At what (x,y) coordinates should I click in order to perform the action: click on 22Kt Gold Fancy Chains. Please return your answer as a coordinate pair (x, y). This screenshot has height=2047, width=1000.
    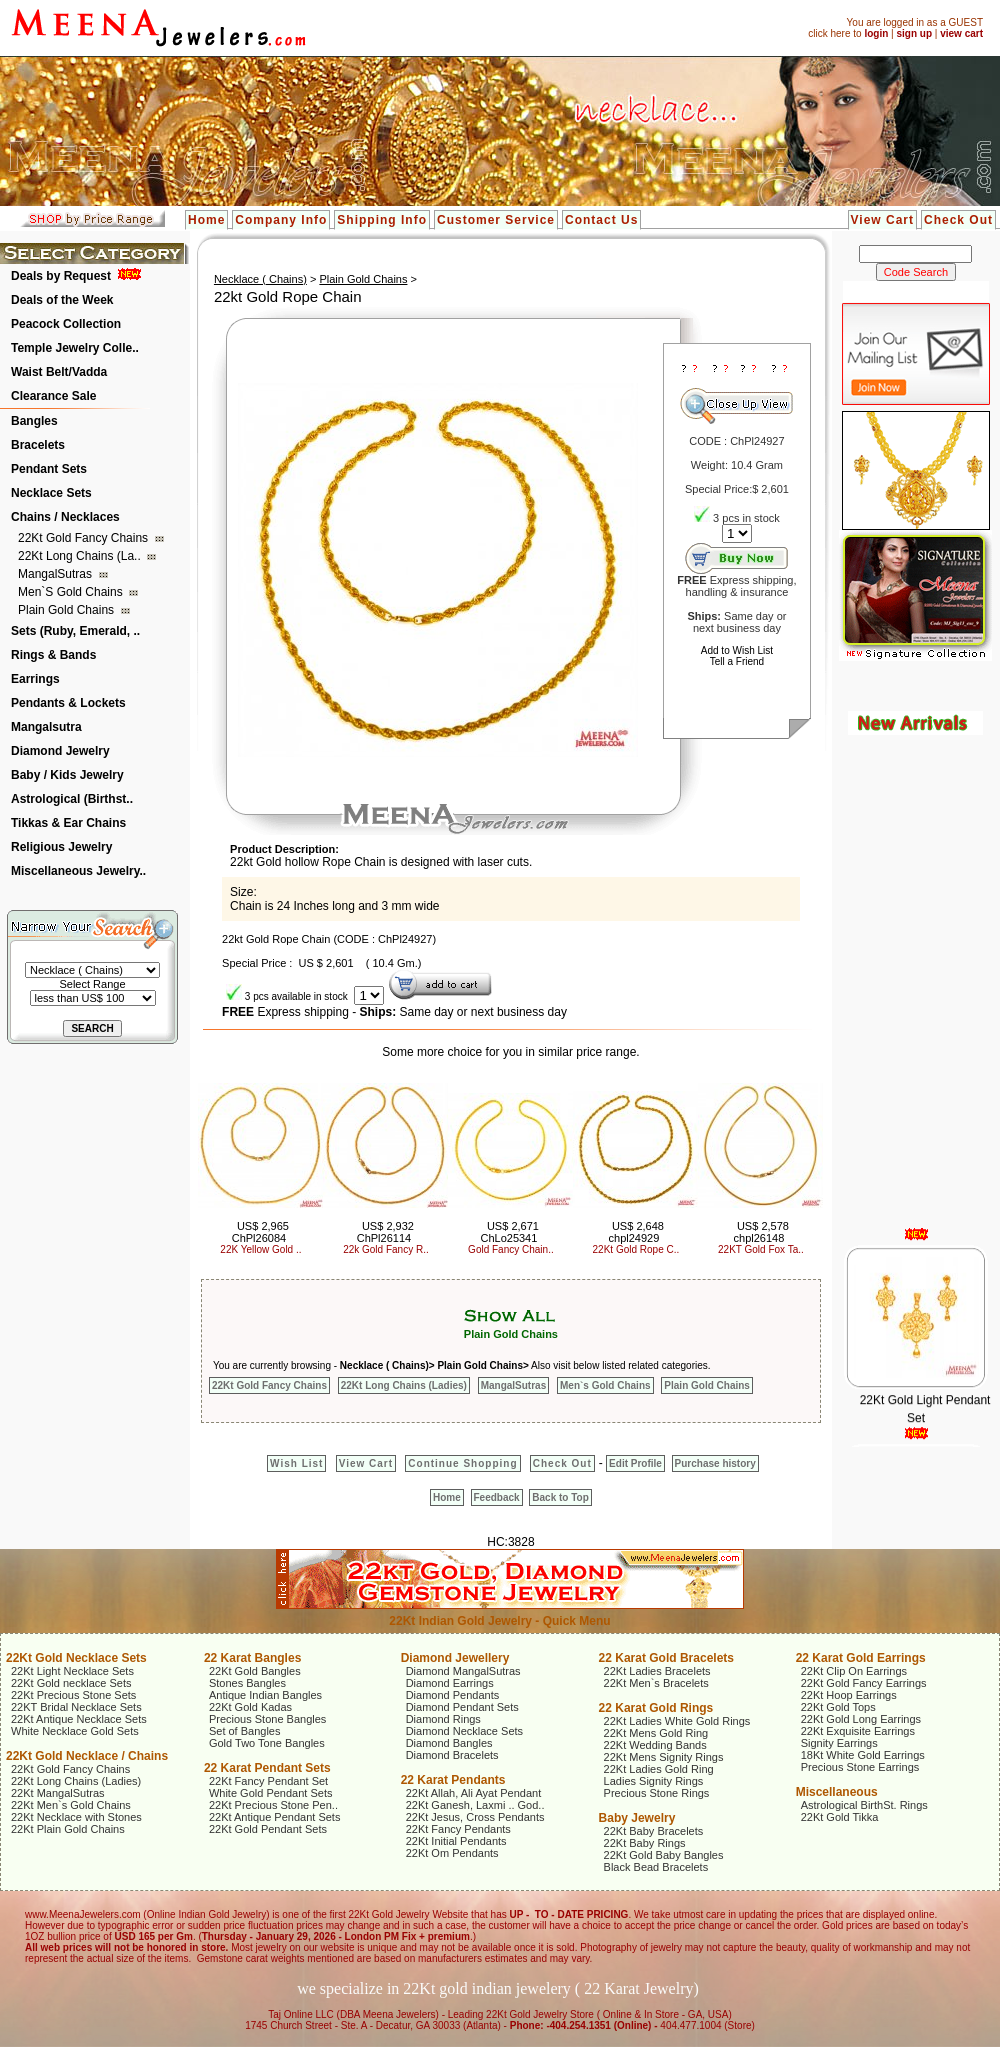
    Looking at the image, I should click on (84, 538).